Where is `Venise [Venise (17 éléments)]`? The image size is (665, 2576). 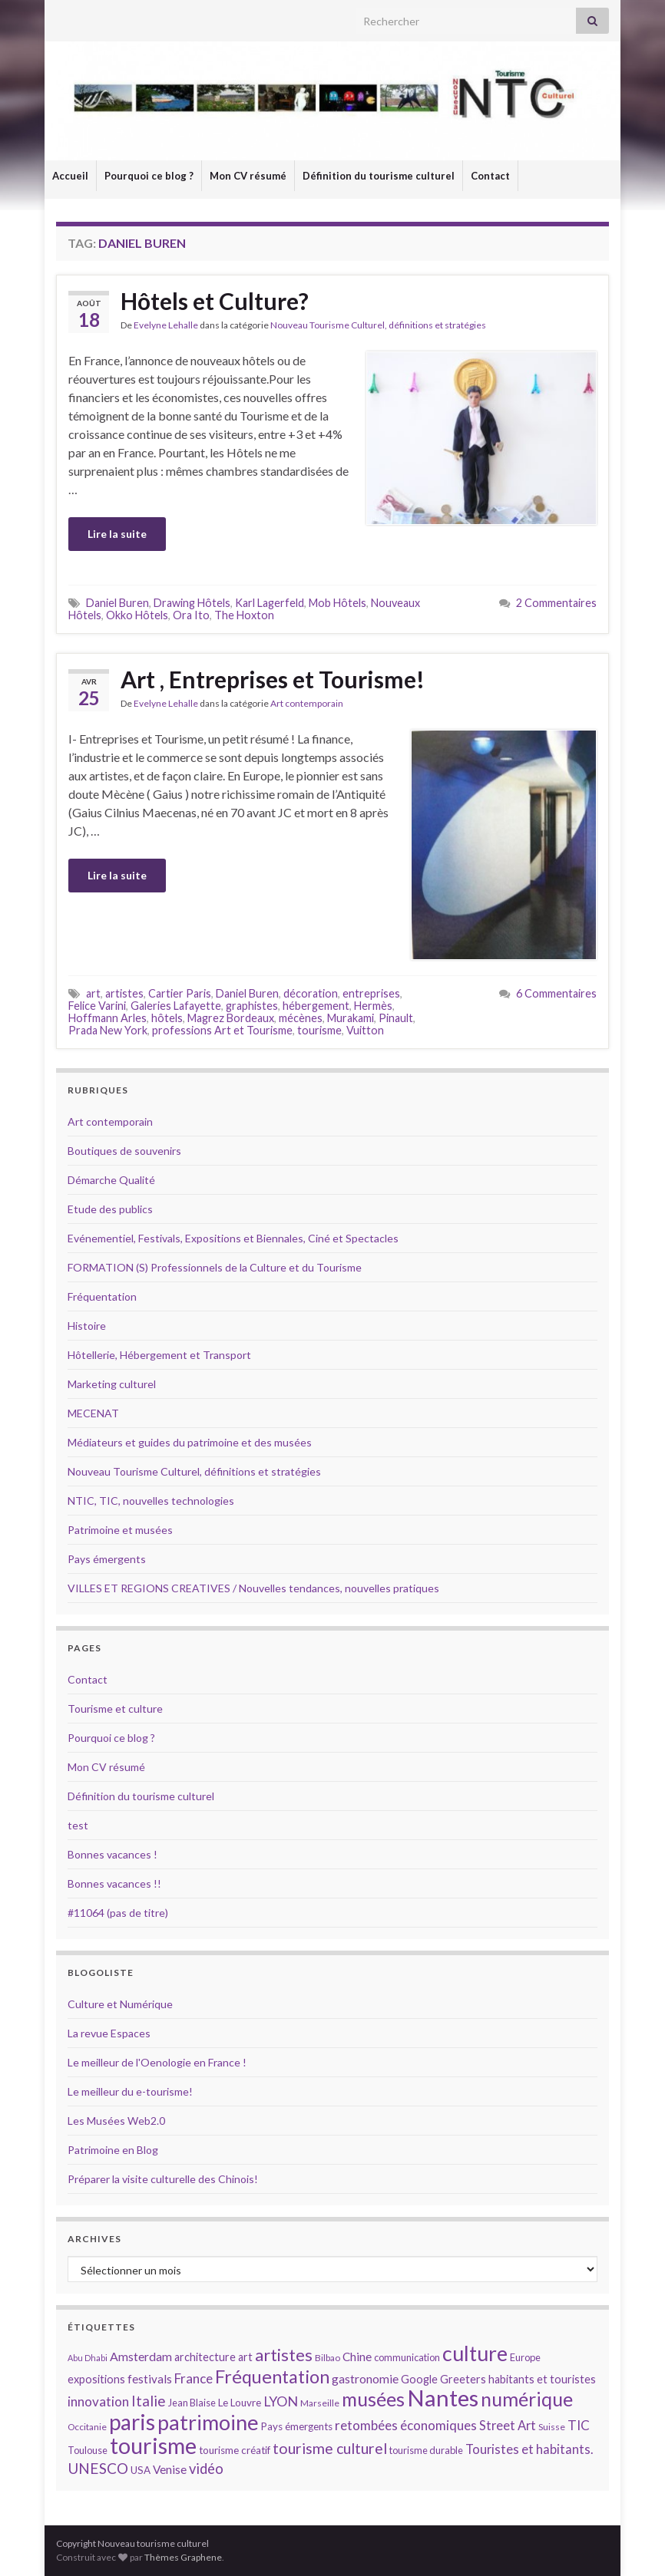
Venise [Venise (17 éléments)] is located at coordinates (170, 2469).